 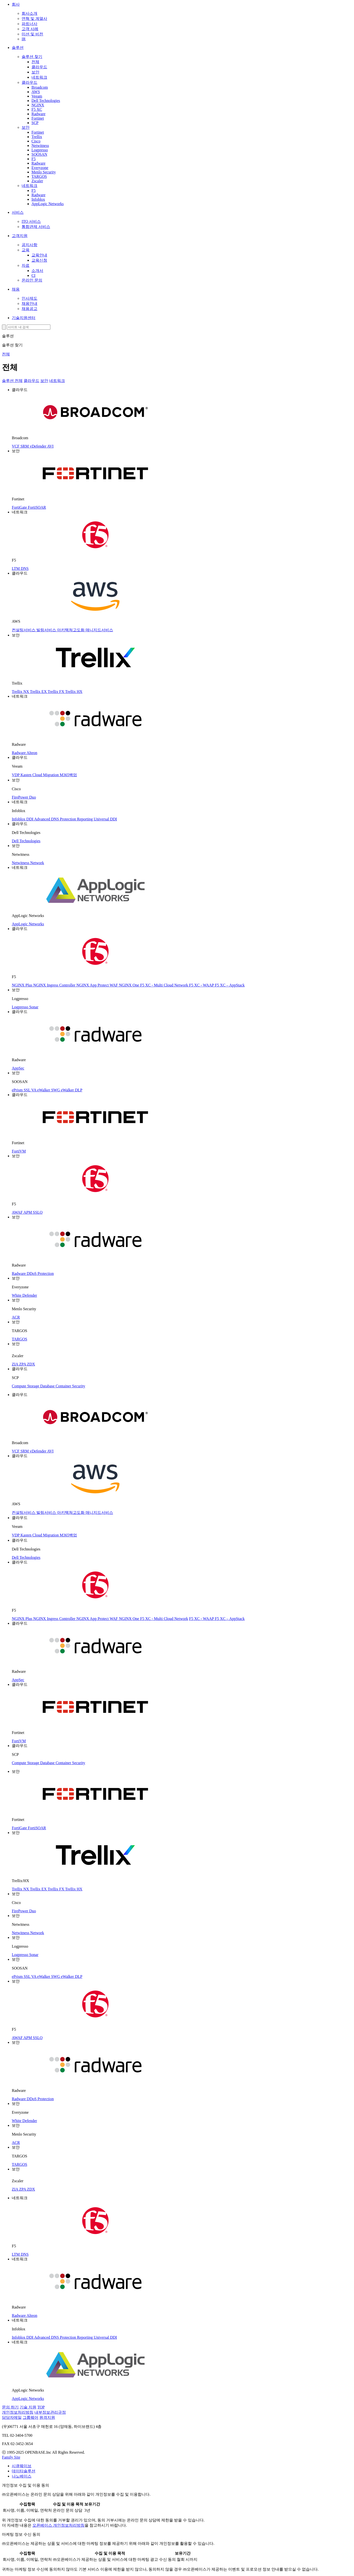 What do you see at coordinates (35, 92) in the screenshot?
I see `AWS` at bounding box center [35, 92].